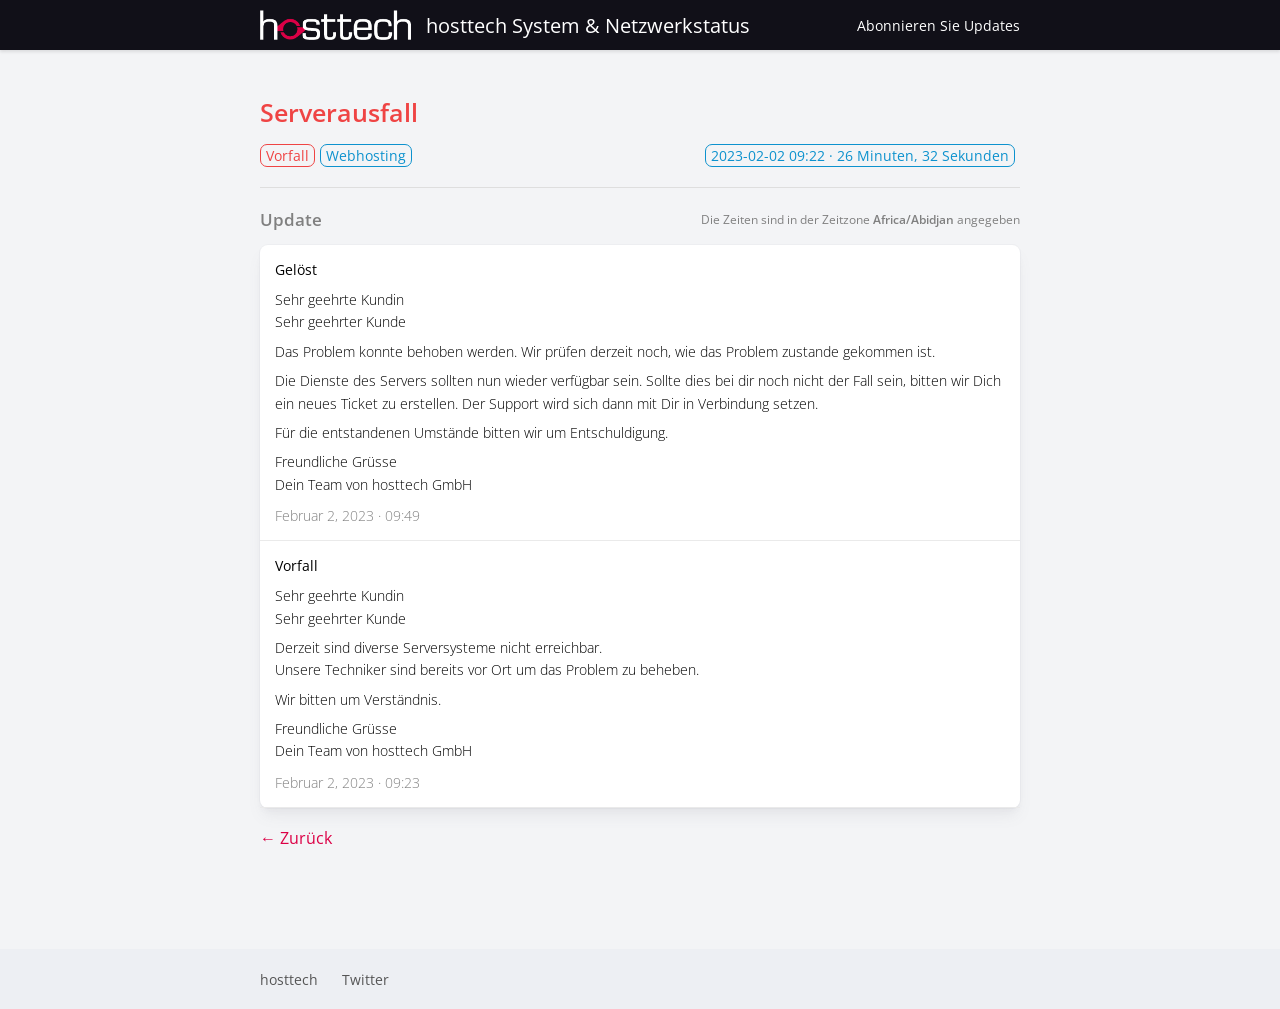 This screenshot has height=1009, width=1280. What do you see at coordinates (365, 979) in the screenshot?
I see `Twitter` at bounding box center [365, 979].